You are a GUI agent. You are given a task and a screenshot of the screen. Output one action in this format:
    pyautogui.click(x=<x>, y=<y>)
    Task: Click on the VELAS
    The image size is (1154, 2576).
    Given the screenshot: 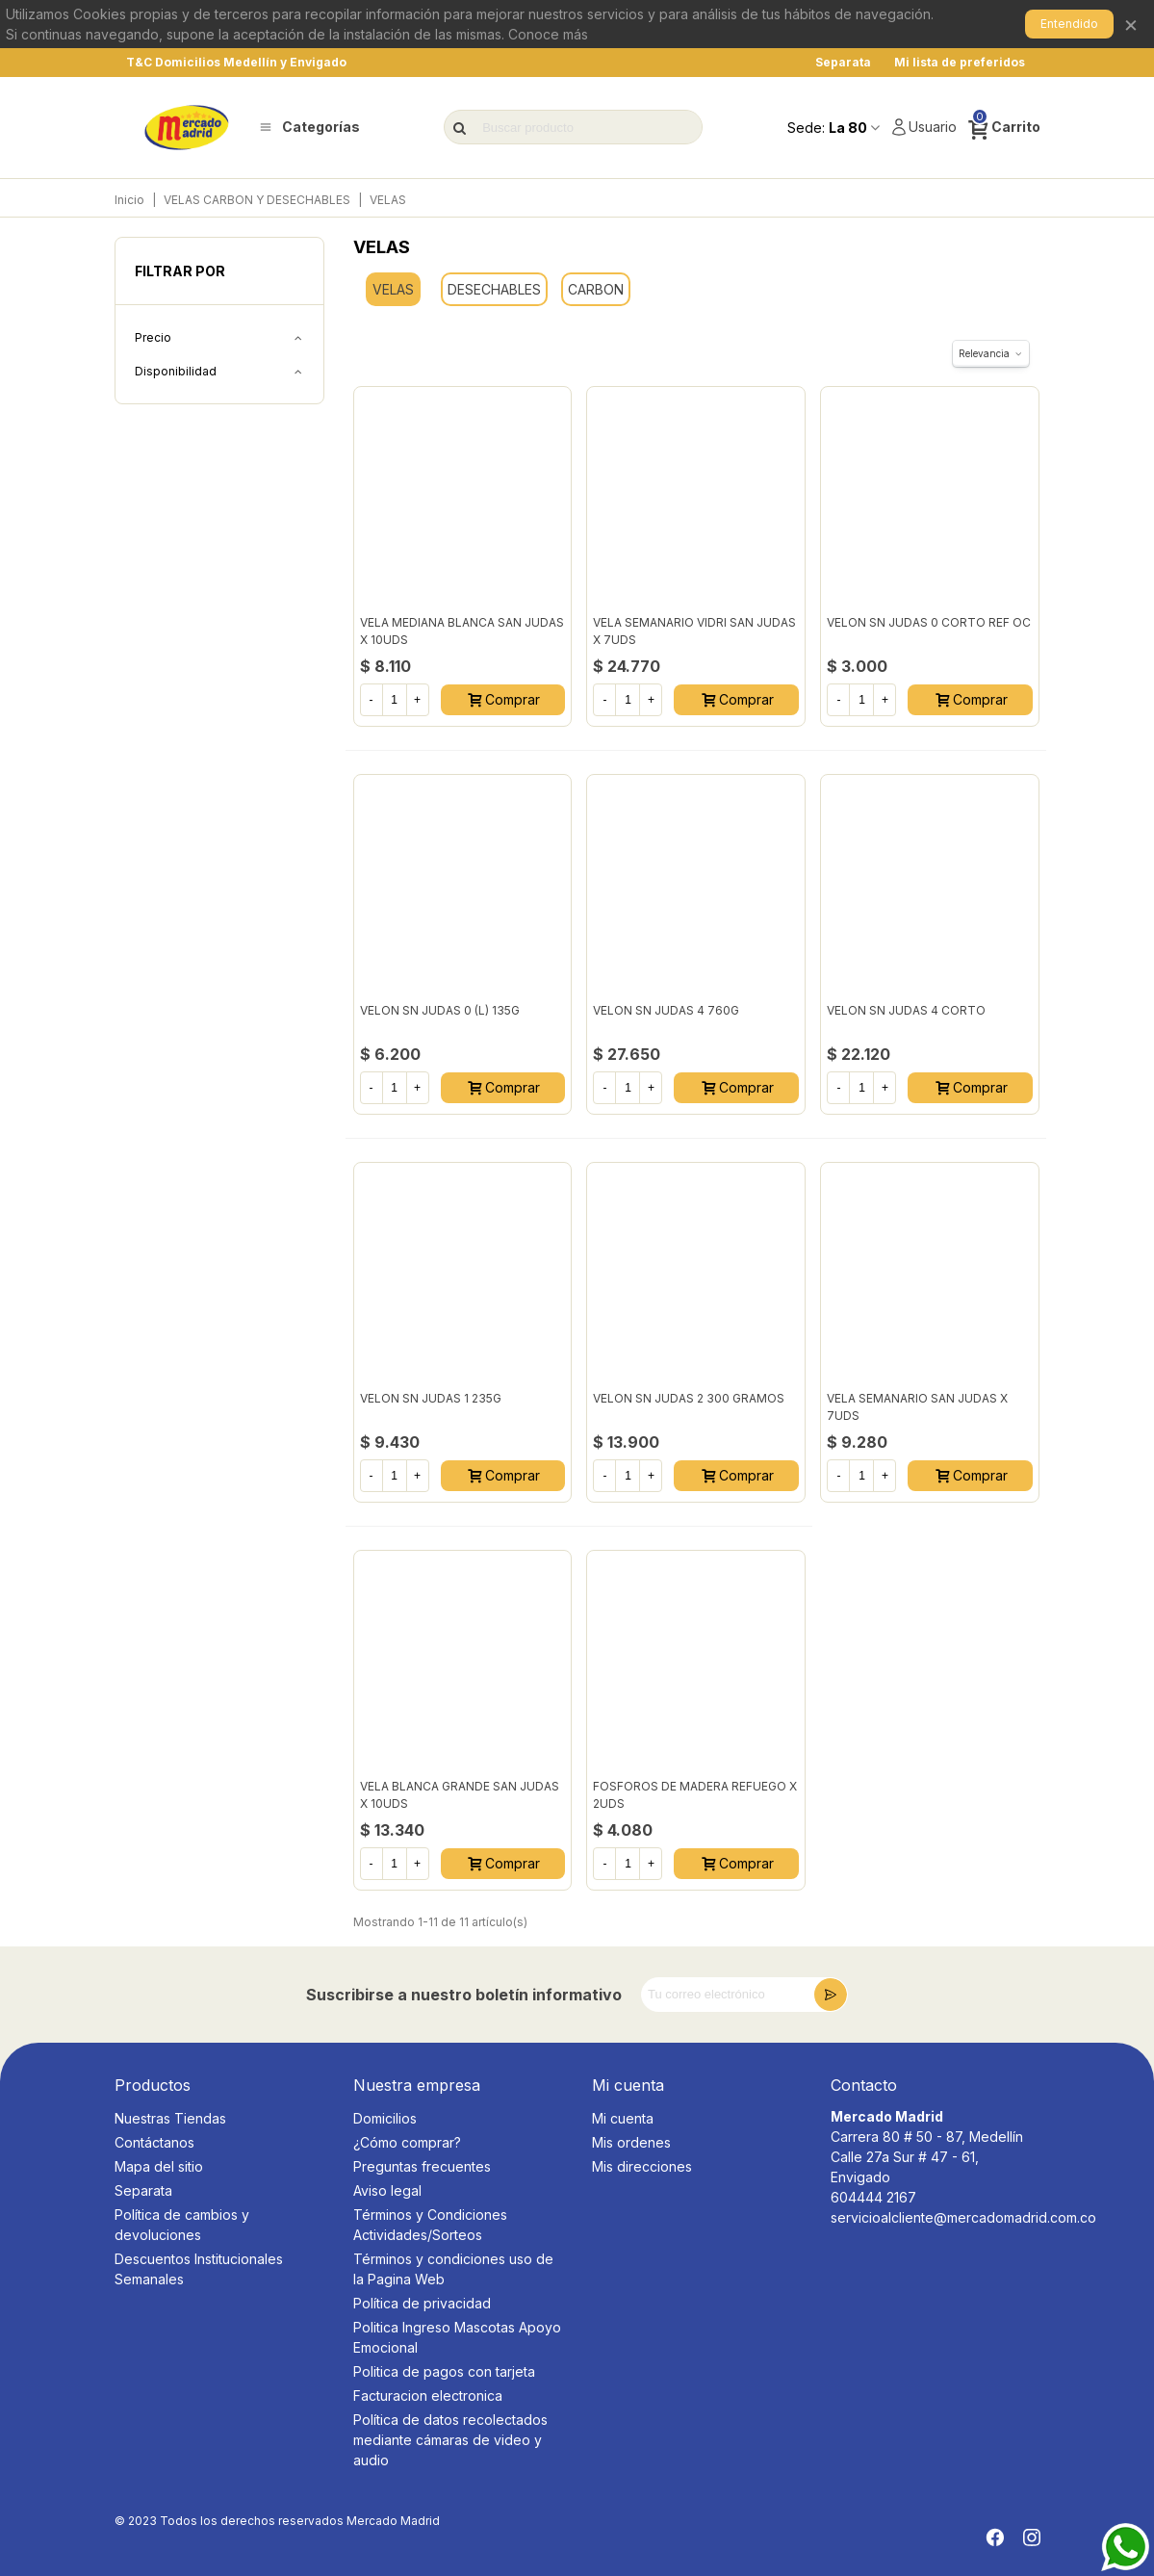 What is the action you would take?
    pyautogui.click(x=393, y=289)
    